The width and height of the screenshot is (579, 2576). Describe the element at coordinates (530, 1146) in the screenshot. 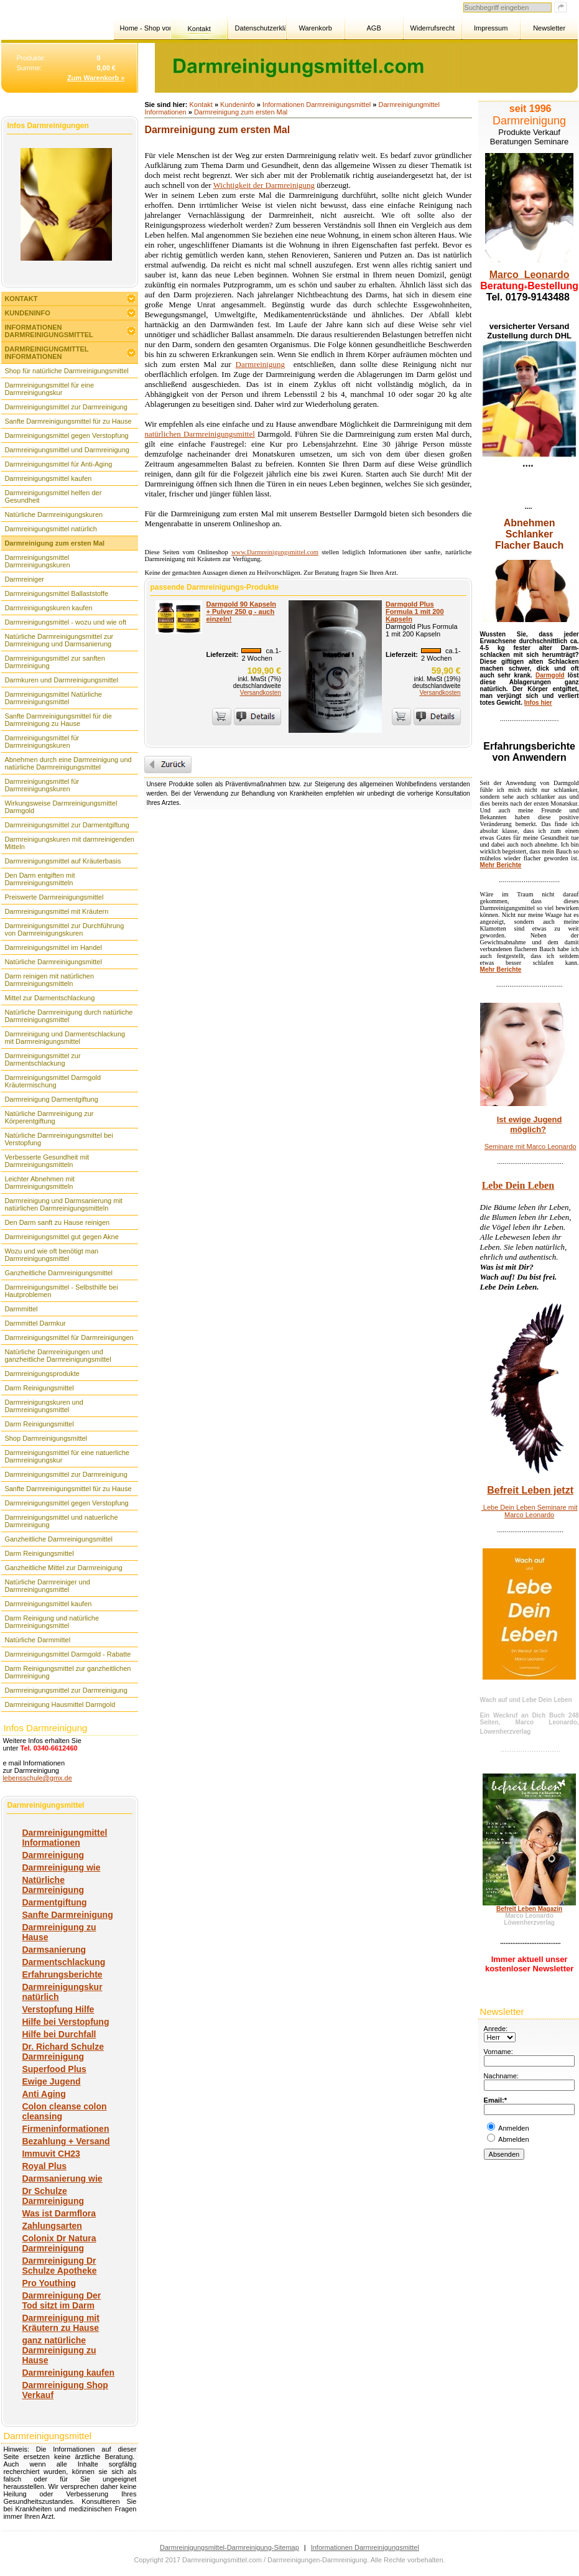

I see `Seminare mit Marco Leonardo` at that location.